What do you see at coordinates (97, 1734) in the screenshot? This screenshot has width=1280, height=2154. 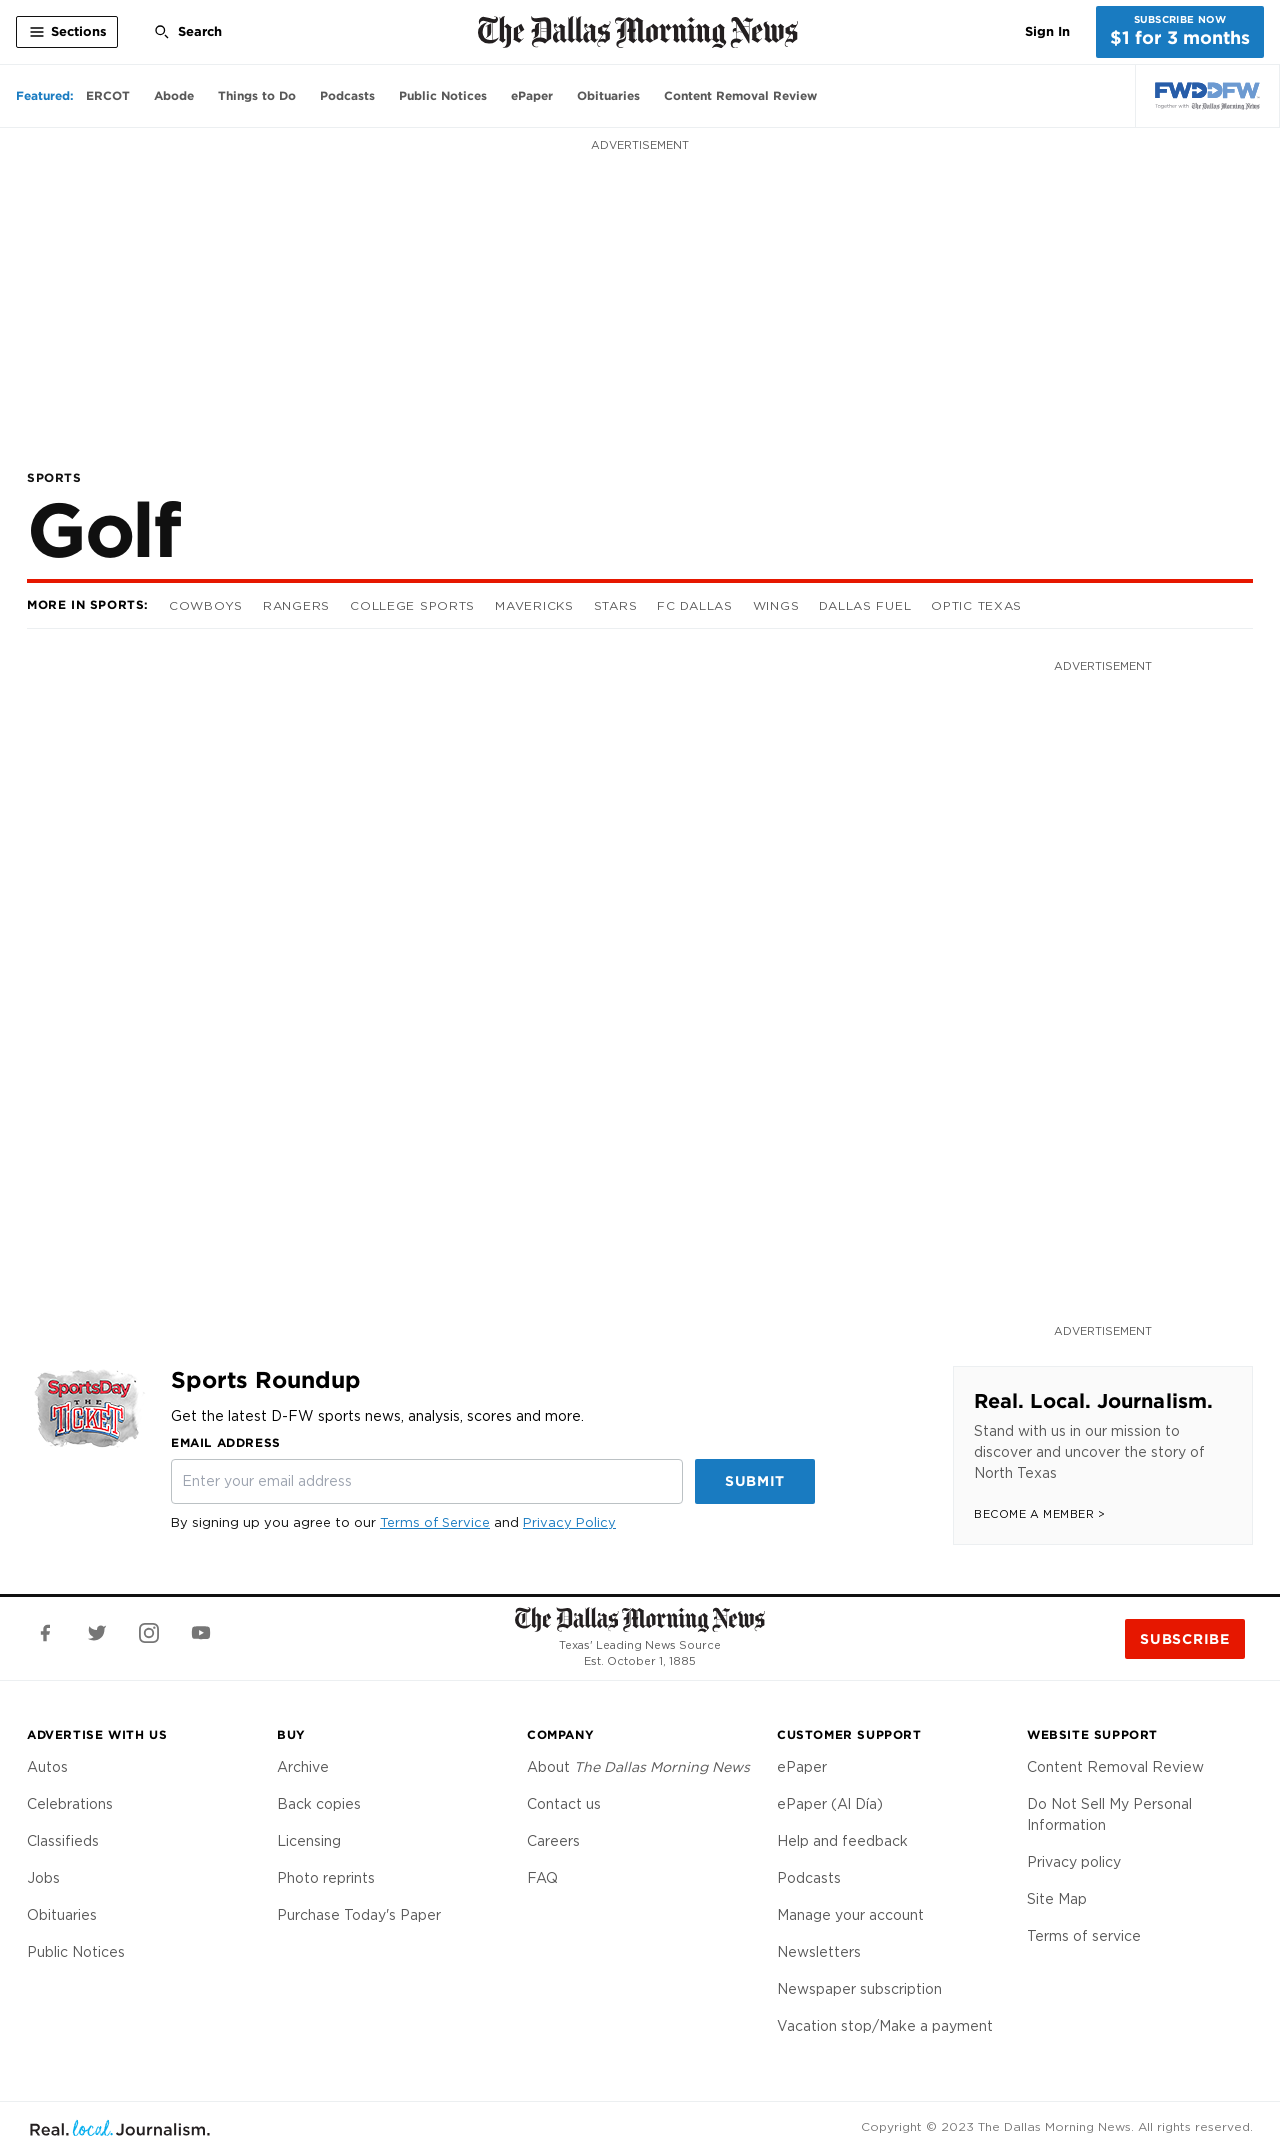 I see `Advertise With Us` at bounding box center [97, 1734].